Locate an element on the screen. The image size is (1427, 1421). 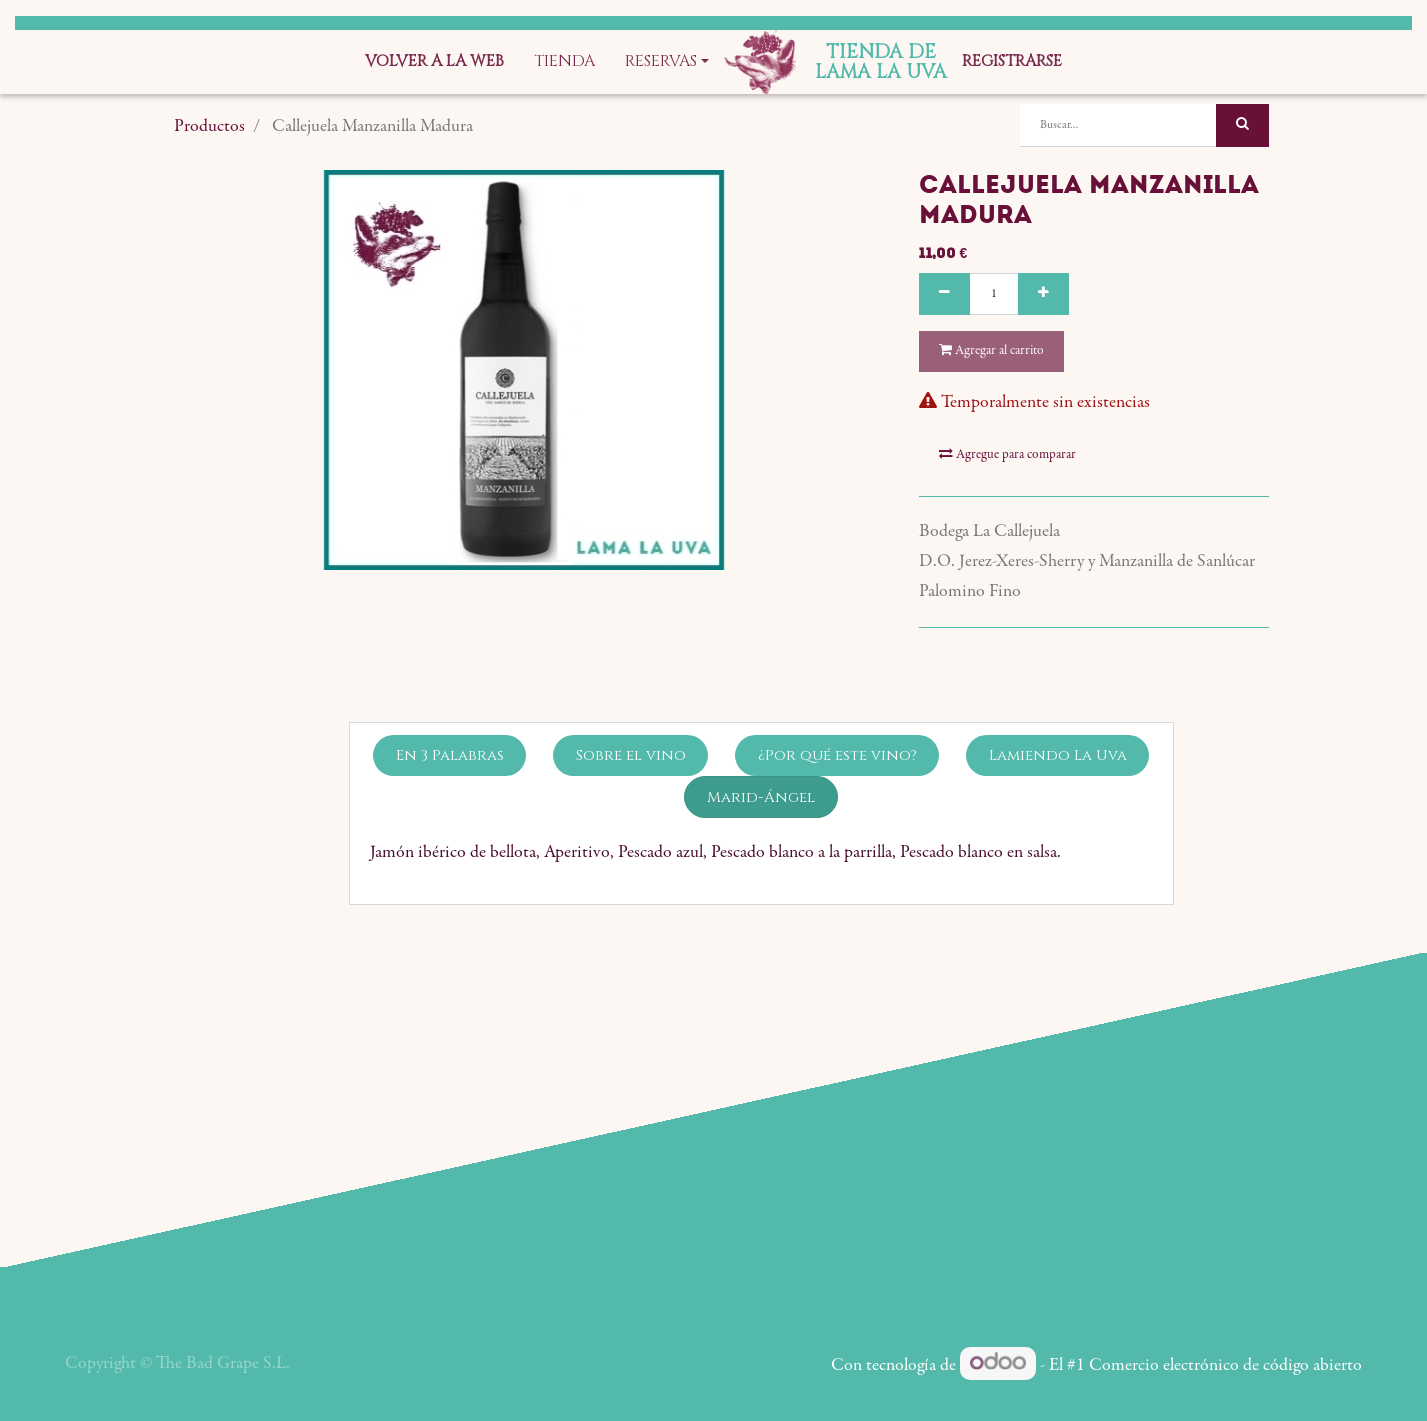
[Quitar uno] is located at coordinates (944, 294).